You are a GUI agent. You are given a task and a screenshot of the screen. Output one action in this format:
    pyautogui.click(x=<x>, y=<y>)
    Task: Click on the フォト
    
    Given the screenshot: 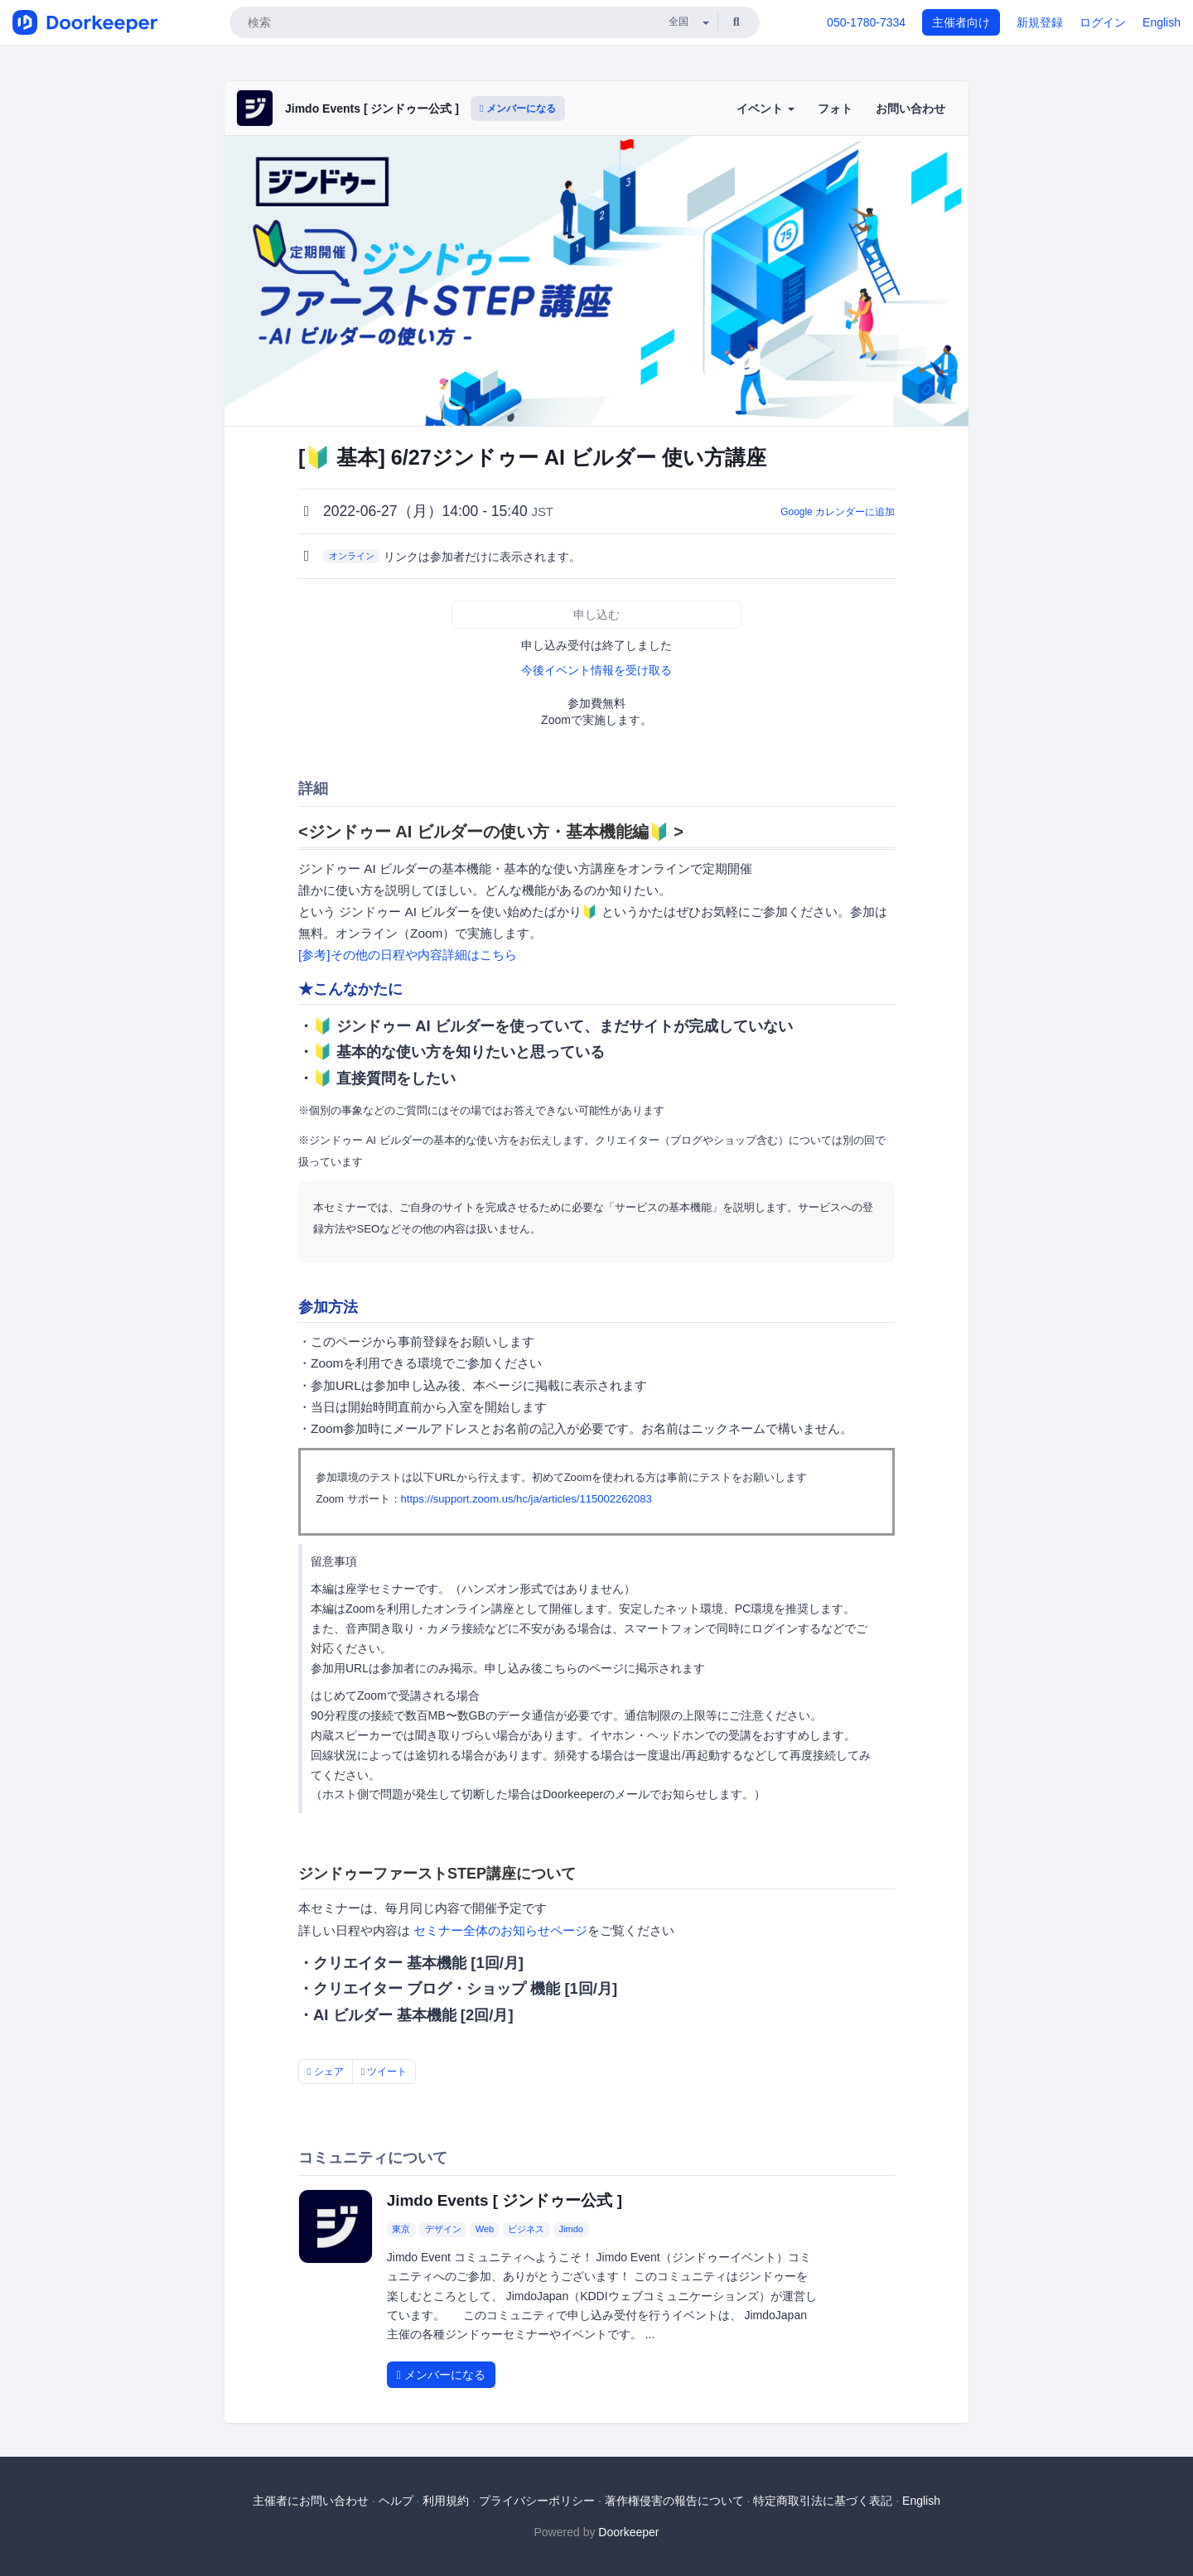 What is the action you would take?
    pyautogui.click(x=835, y=108)
    